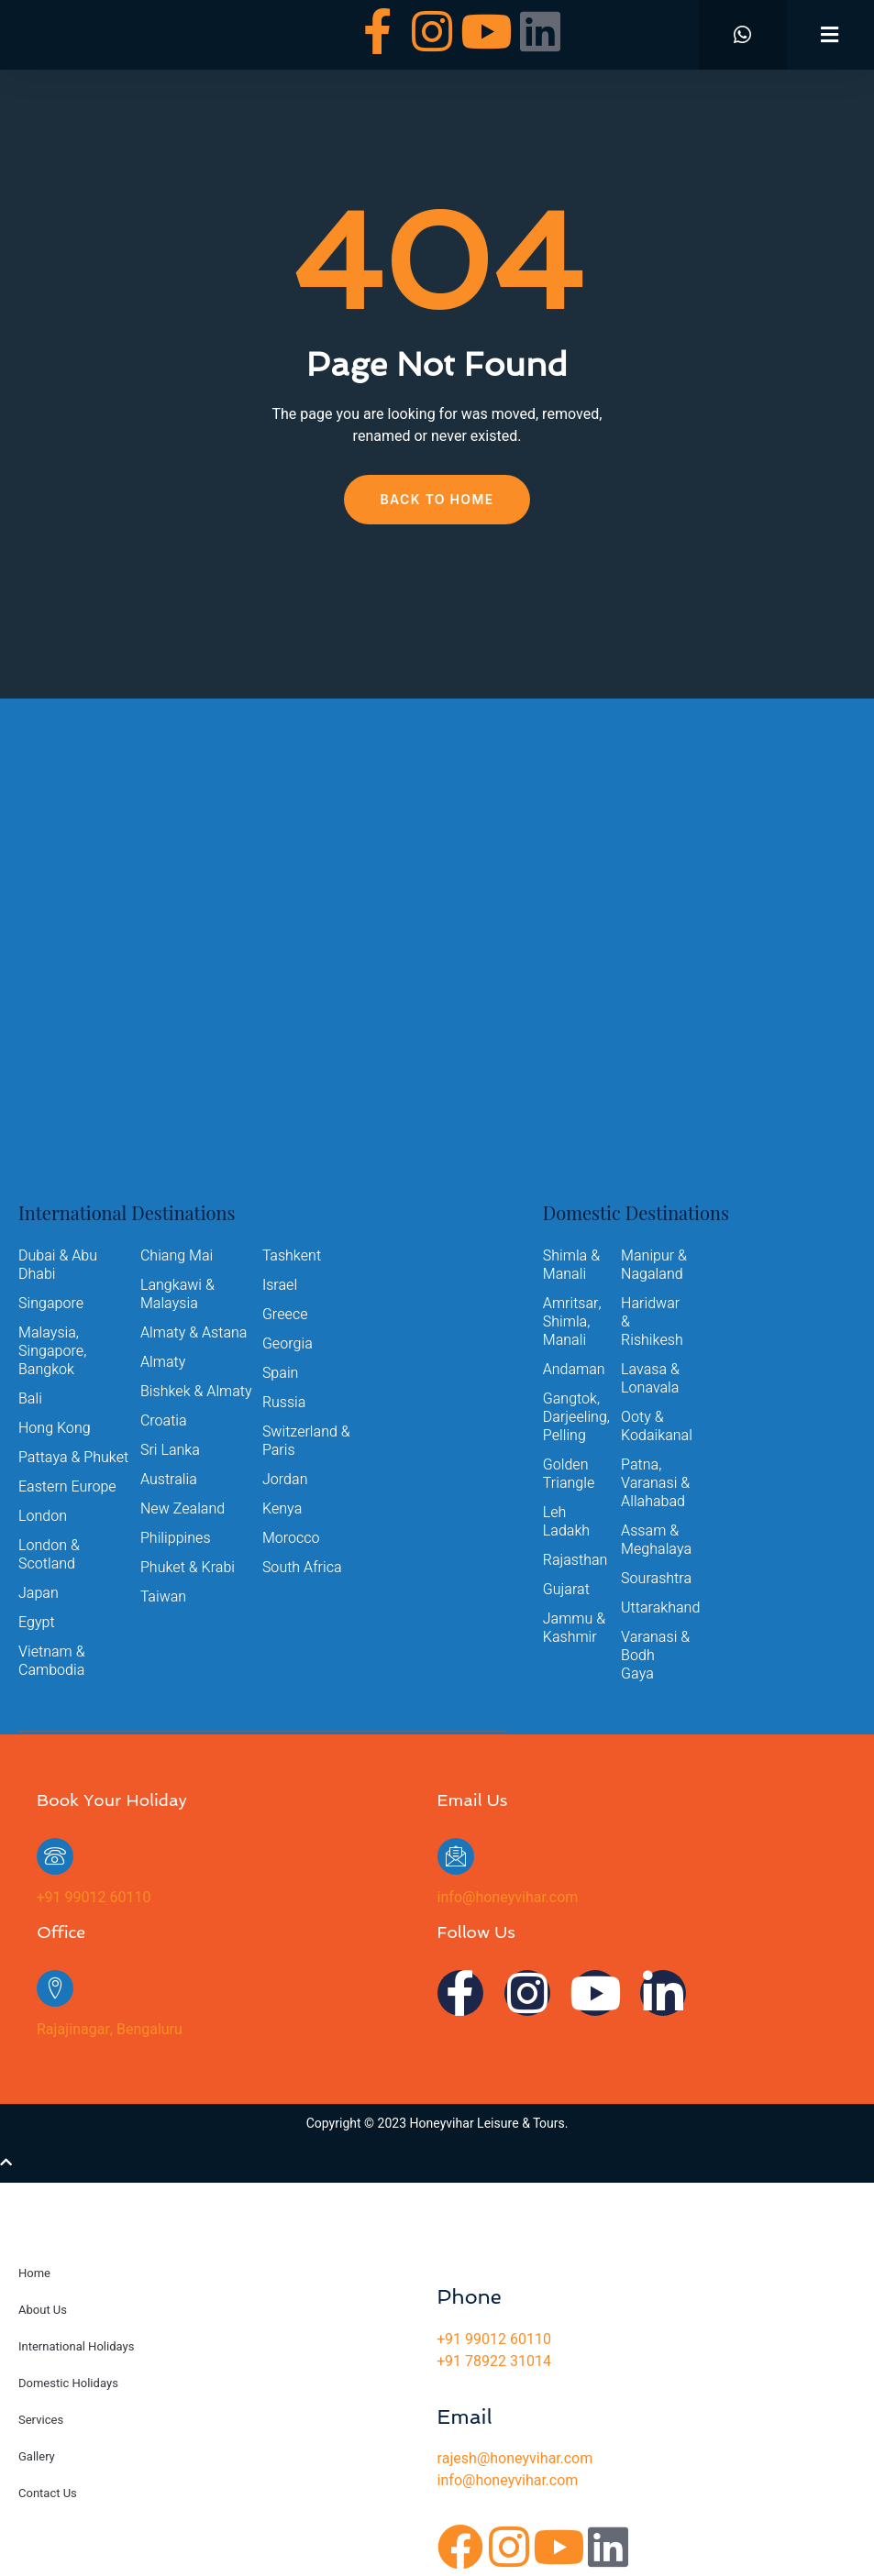 Image resolution: width=874 pixels, height=2576 pixels. I want to click on Rajajinagar, Bengaluru, so click(110, 2030).